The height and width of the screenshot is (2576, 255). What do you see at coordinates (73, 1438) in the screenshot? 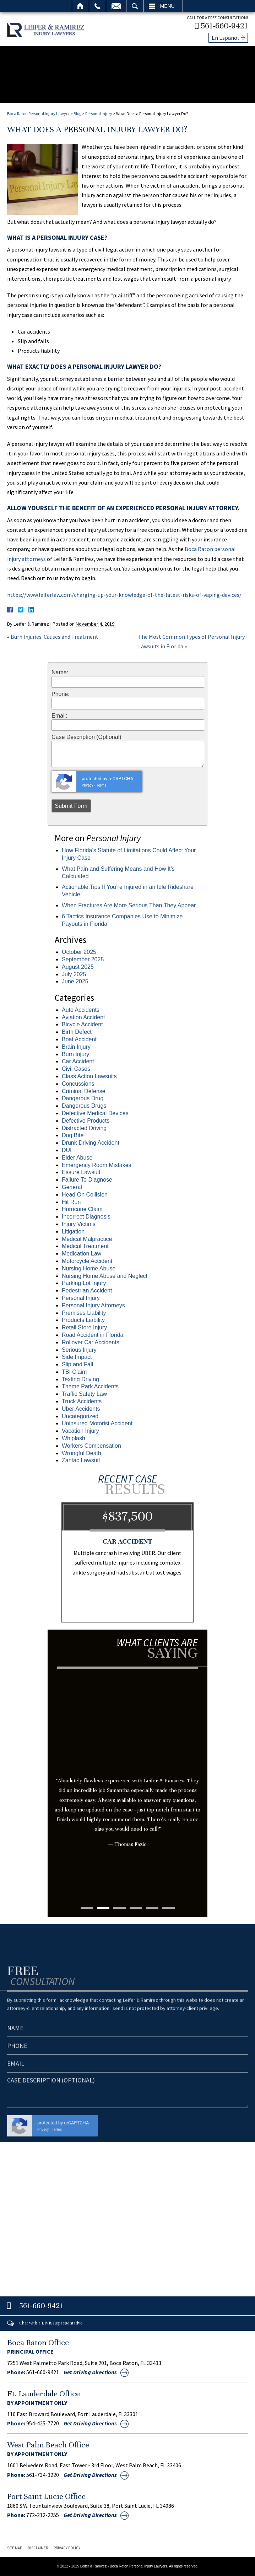
I see `Whiplash` at bounding box center [73, 1438].